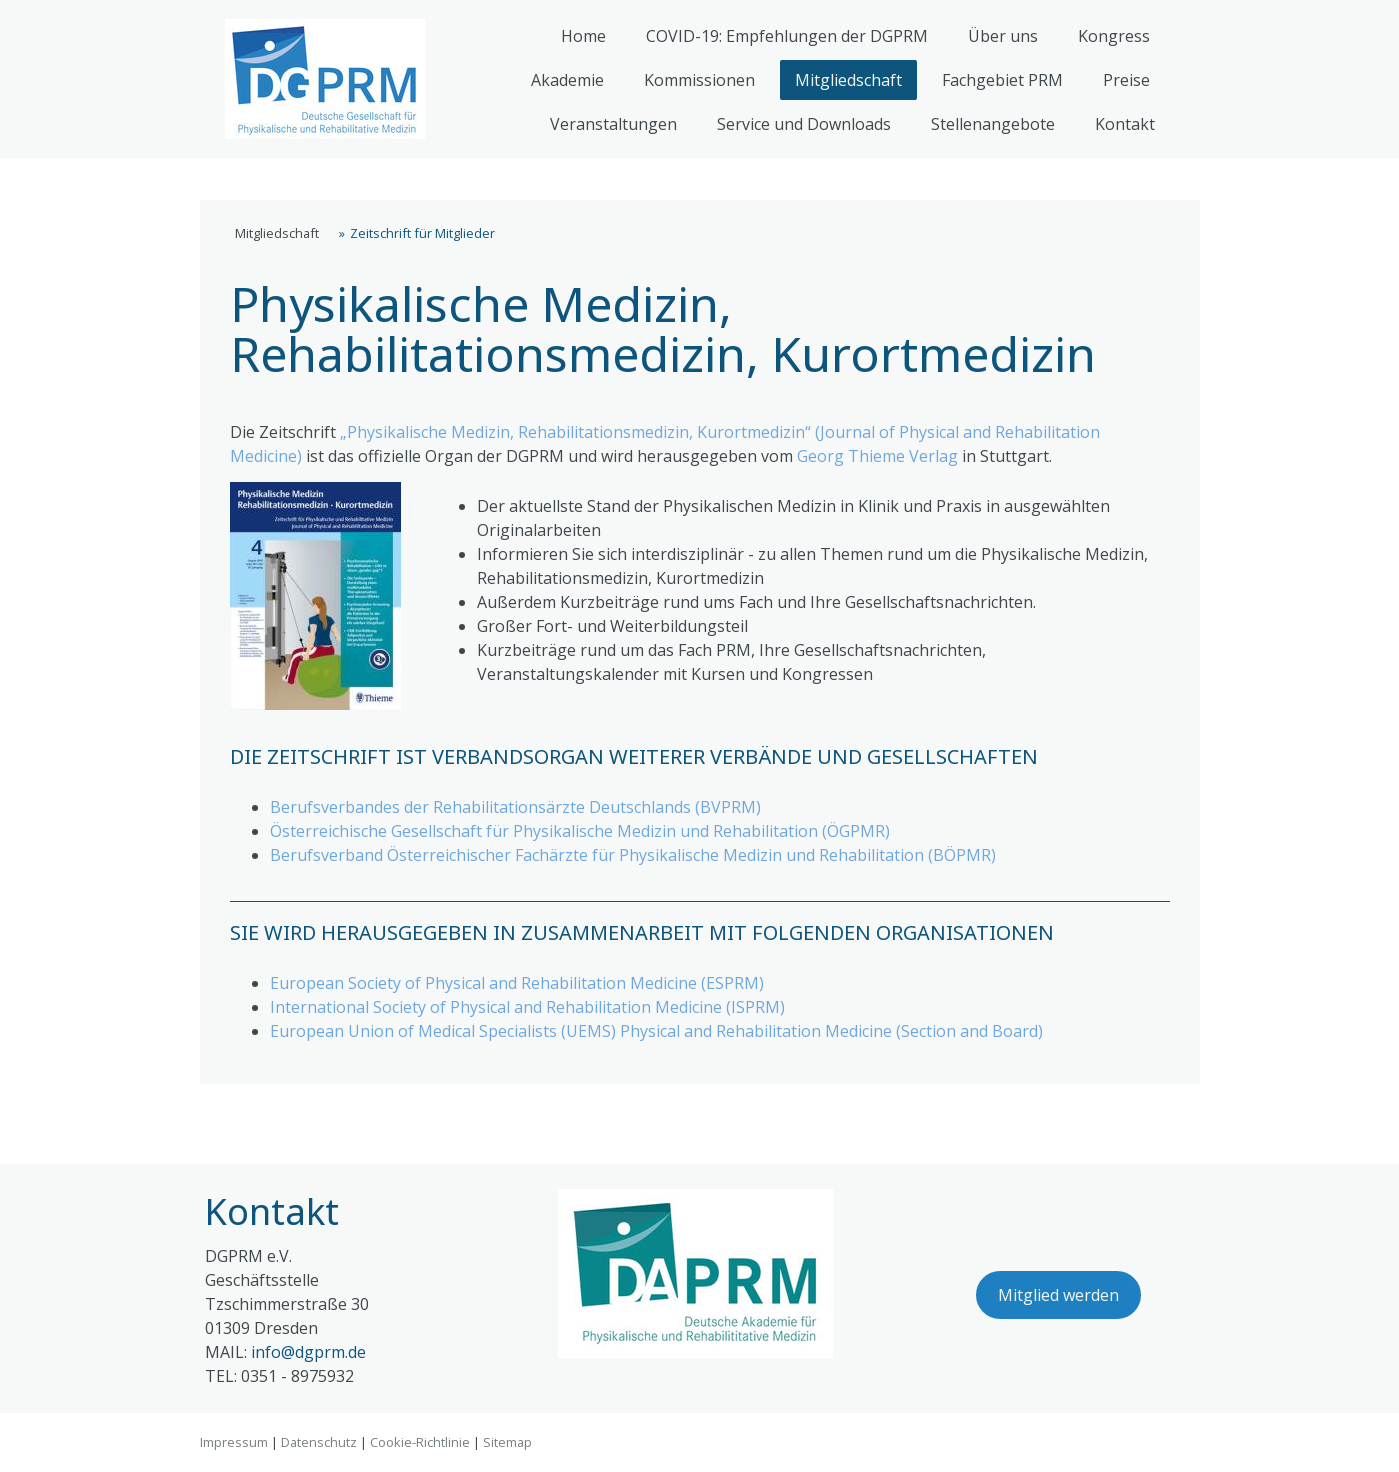 Image resolution: width=1399 pixels, height=1472 pixels. I want to click on Cookie-Richtlinie, so click(420, 1442).